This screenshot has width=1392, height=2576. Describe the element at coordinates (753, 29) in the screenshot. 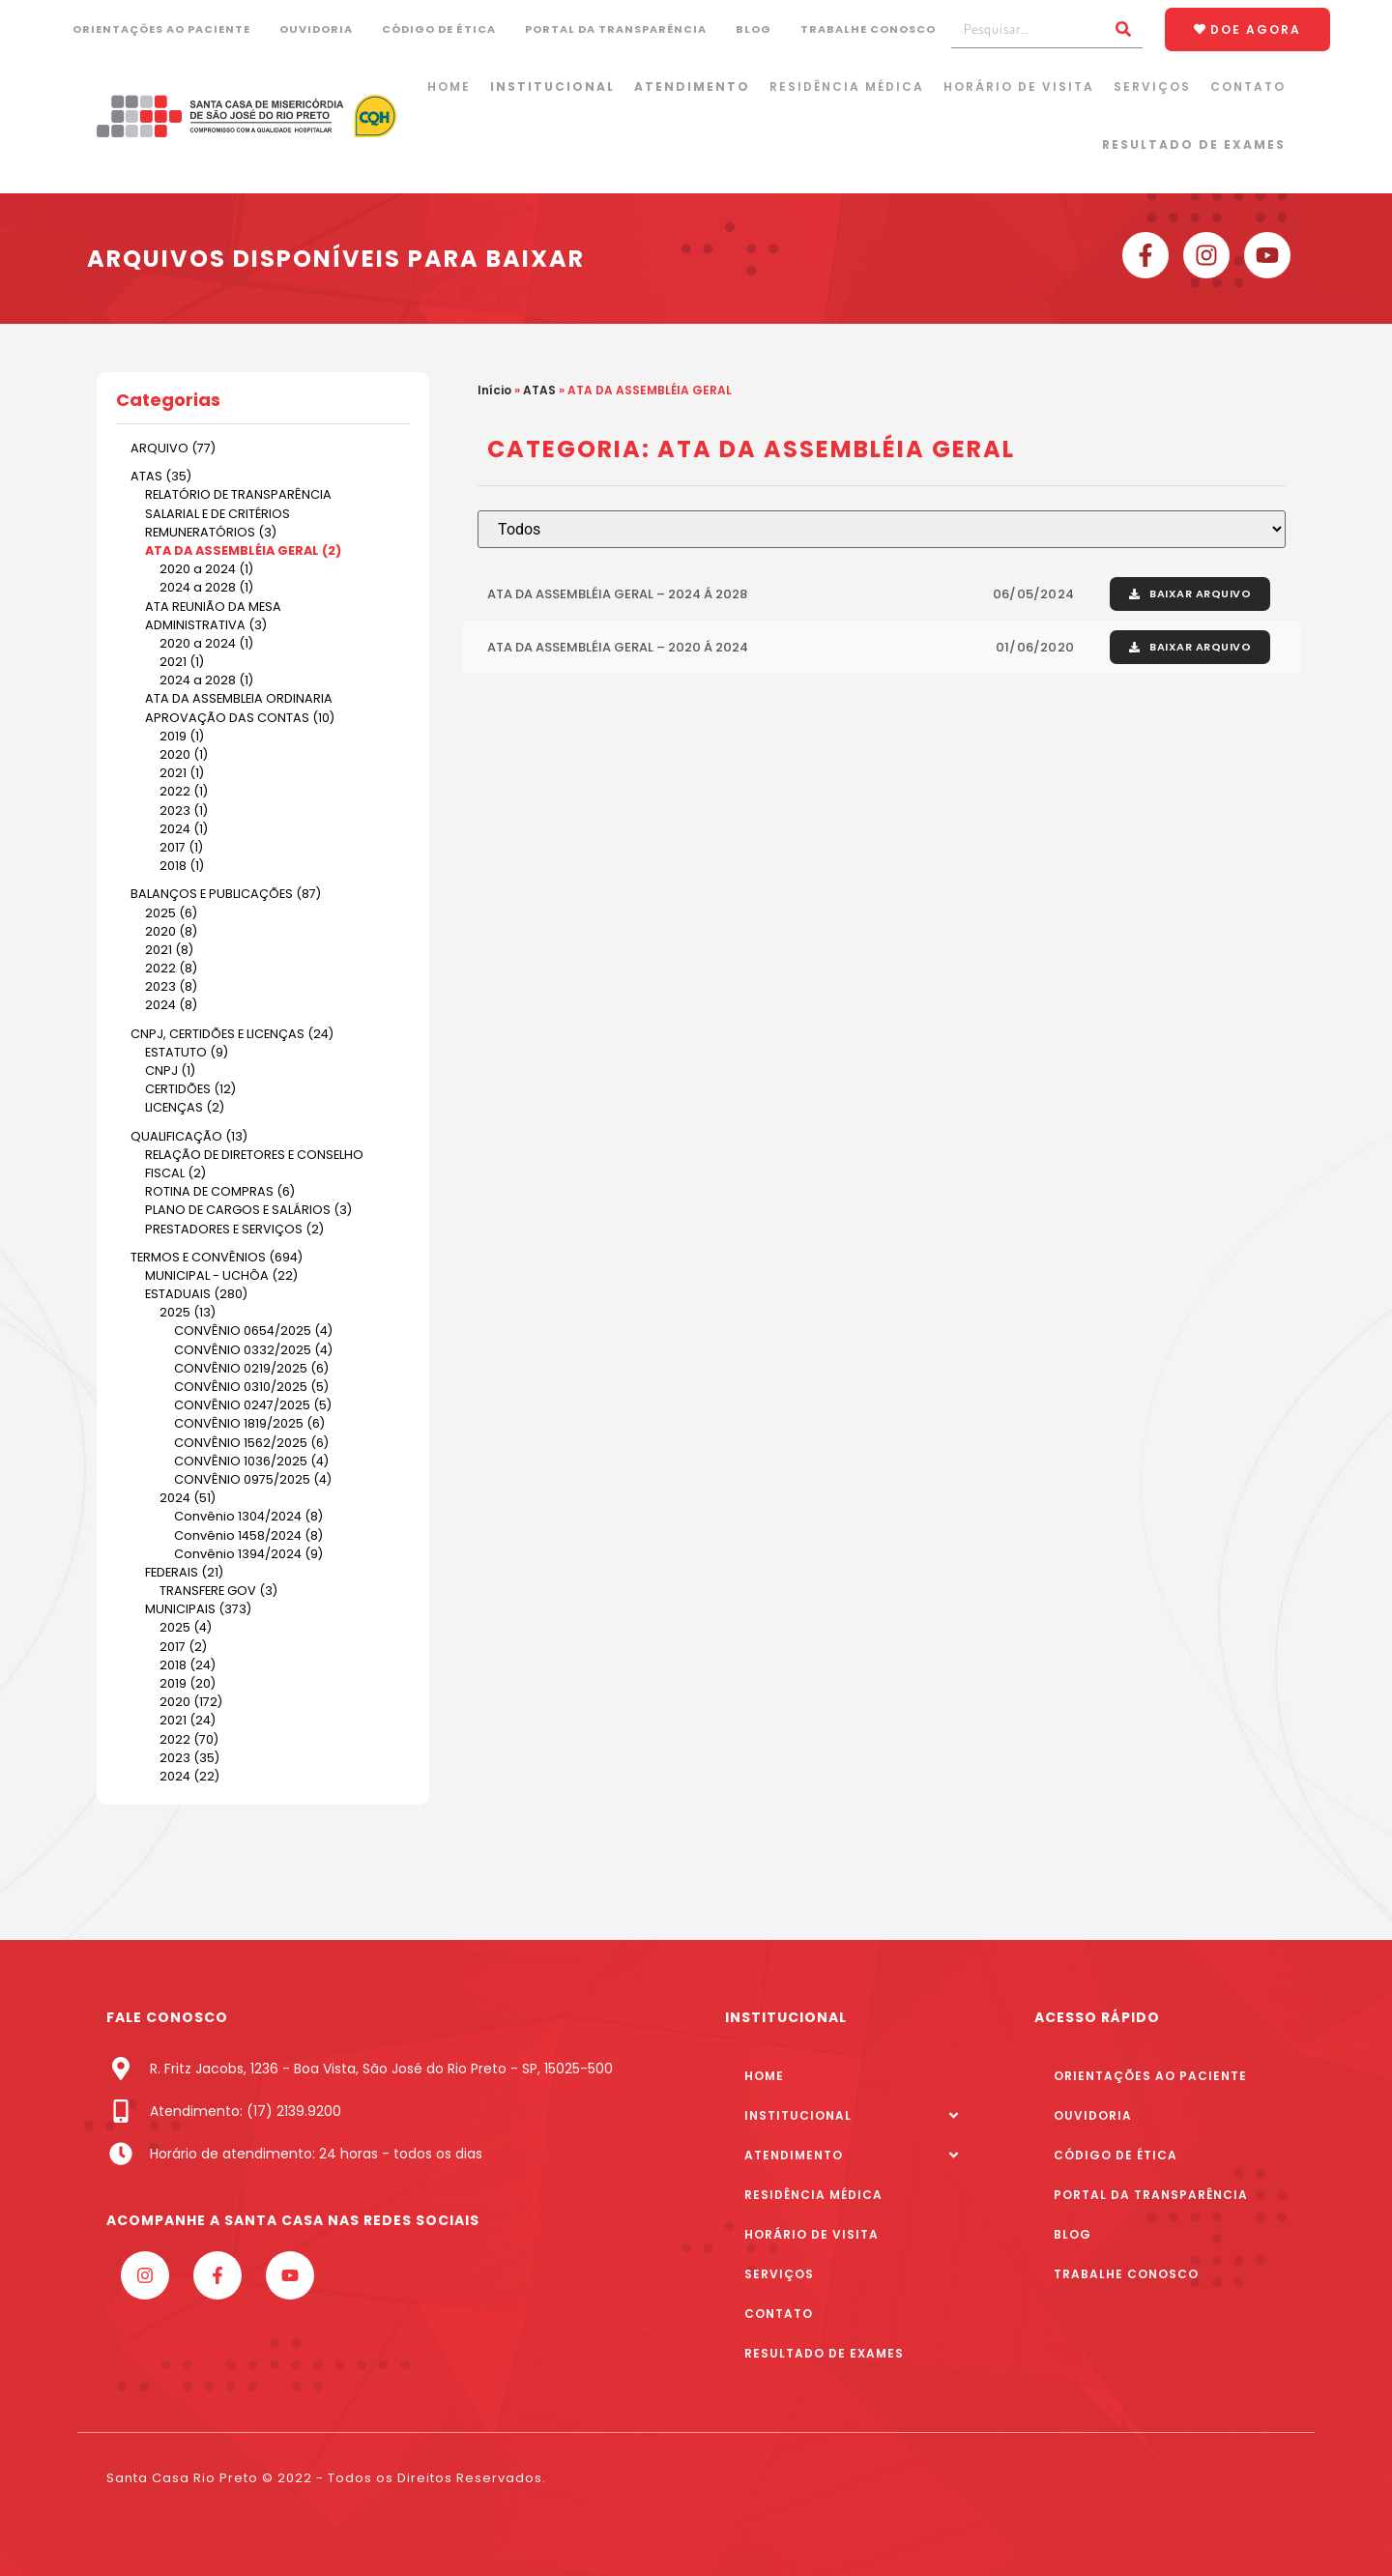

I see `Blog` at that location.